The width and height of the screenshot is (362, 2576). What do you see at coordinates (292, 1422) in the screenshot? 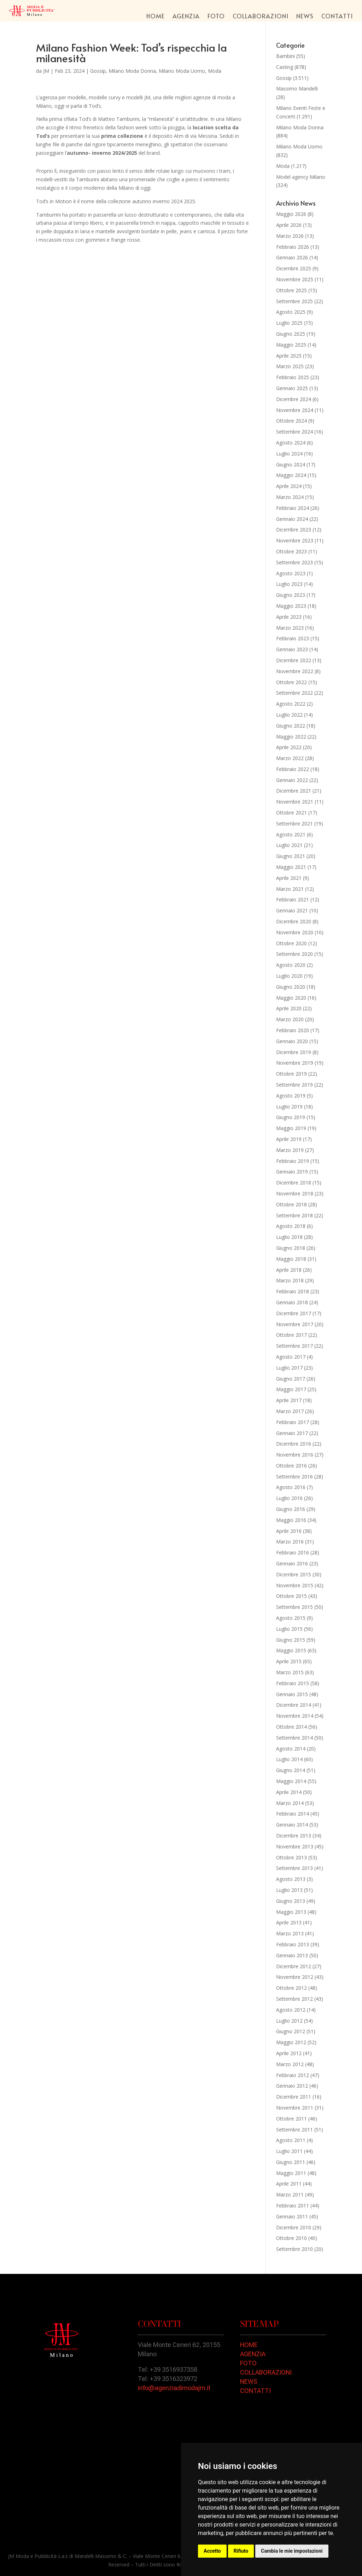
I see `Febbraio 2017` at bounding box center [292, 1422].